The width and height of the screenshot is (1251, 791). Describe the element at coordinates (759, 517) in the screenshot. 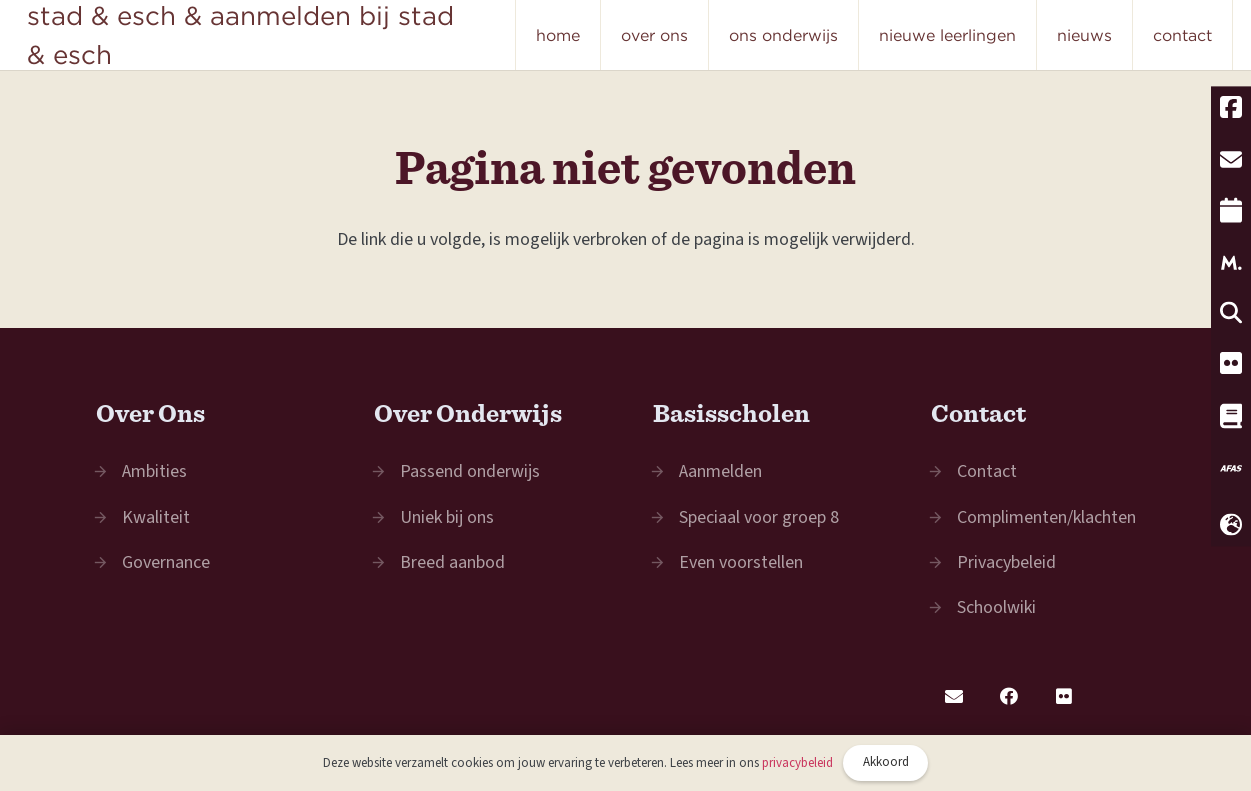

I see `Speciaal voor groep 8` at that location.